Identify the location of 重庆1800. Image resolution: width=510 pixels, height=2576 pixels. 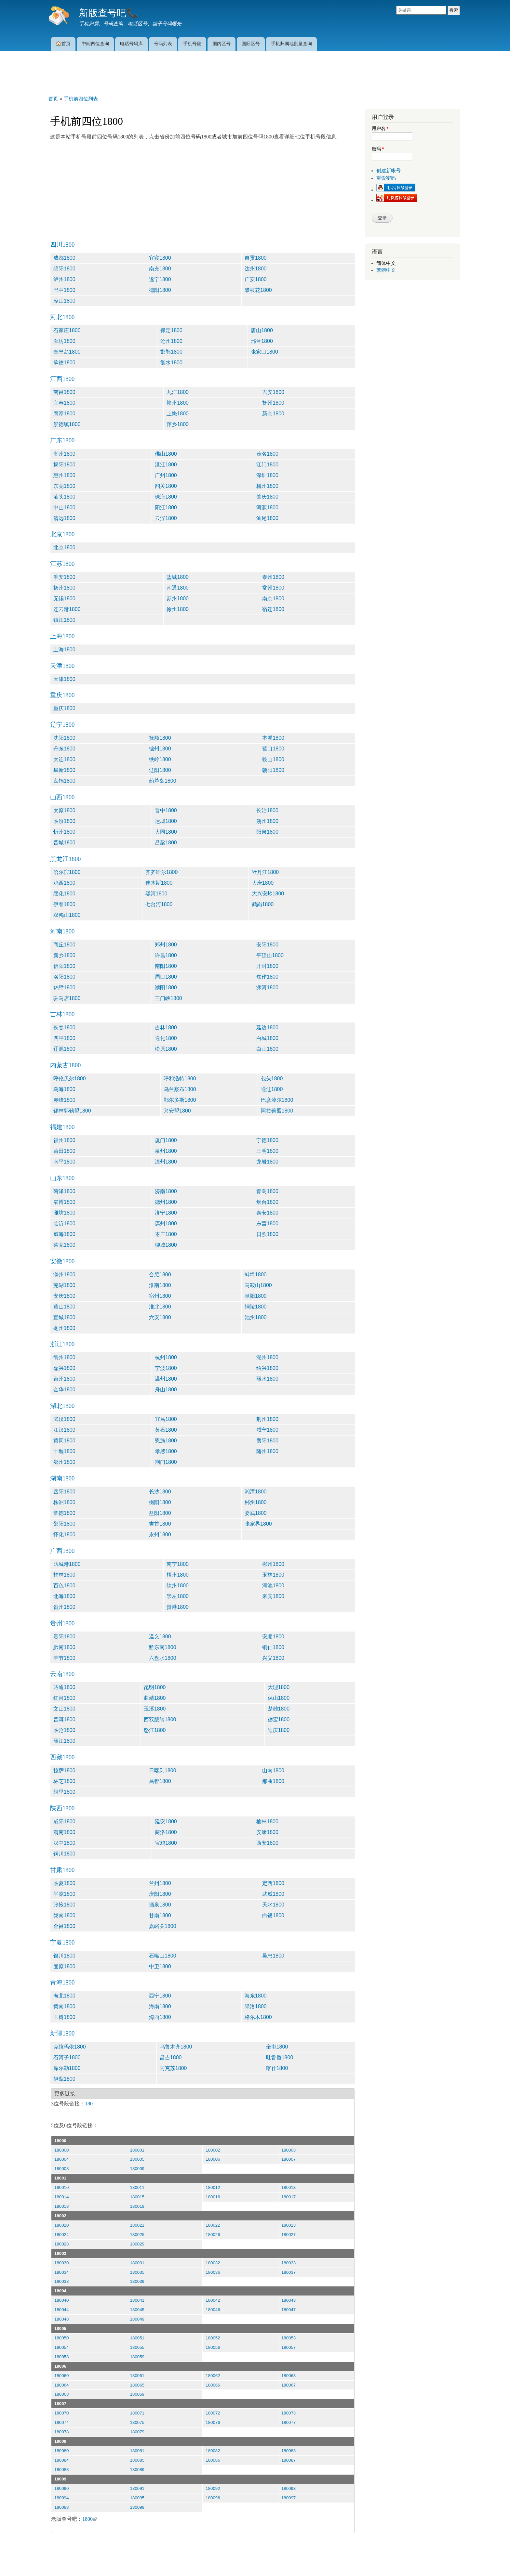
(62, 695).